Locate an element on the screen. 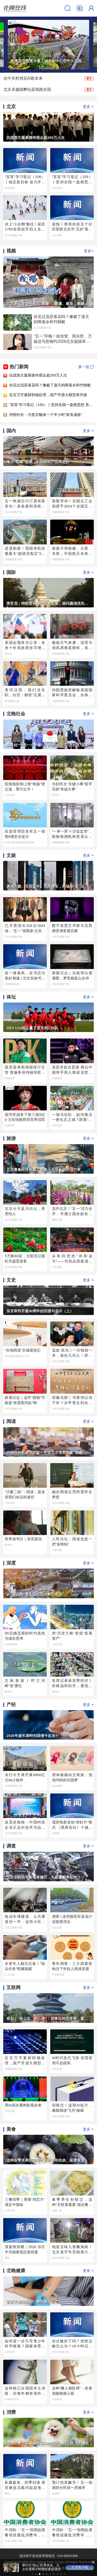  更多 is located at coordinates (88, 106).